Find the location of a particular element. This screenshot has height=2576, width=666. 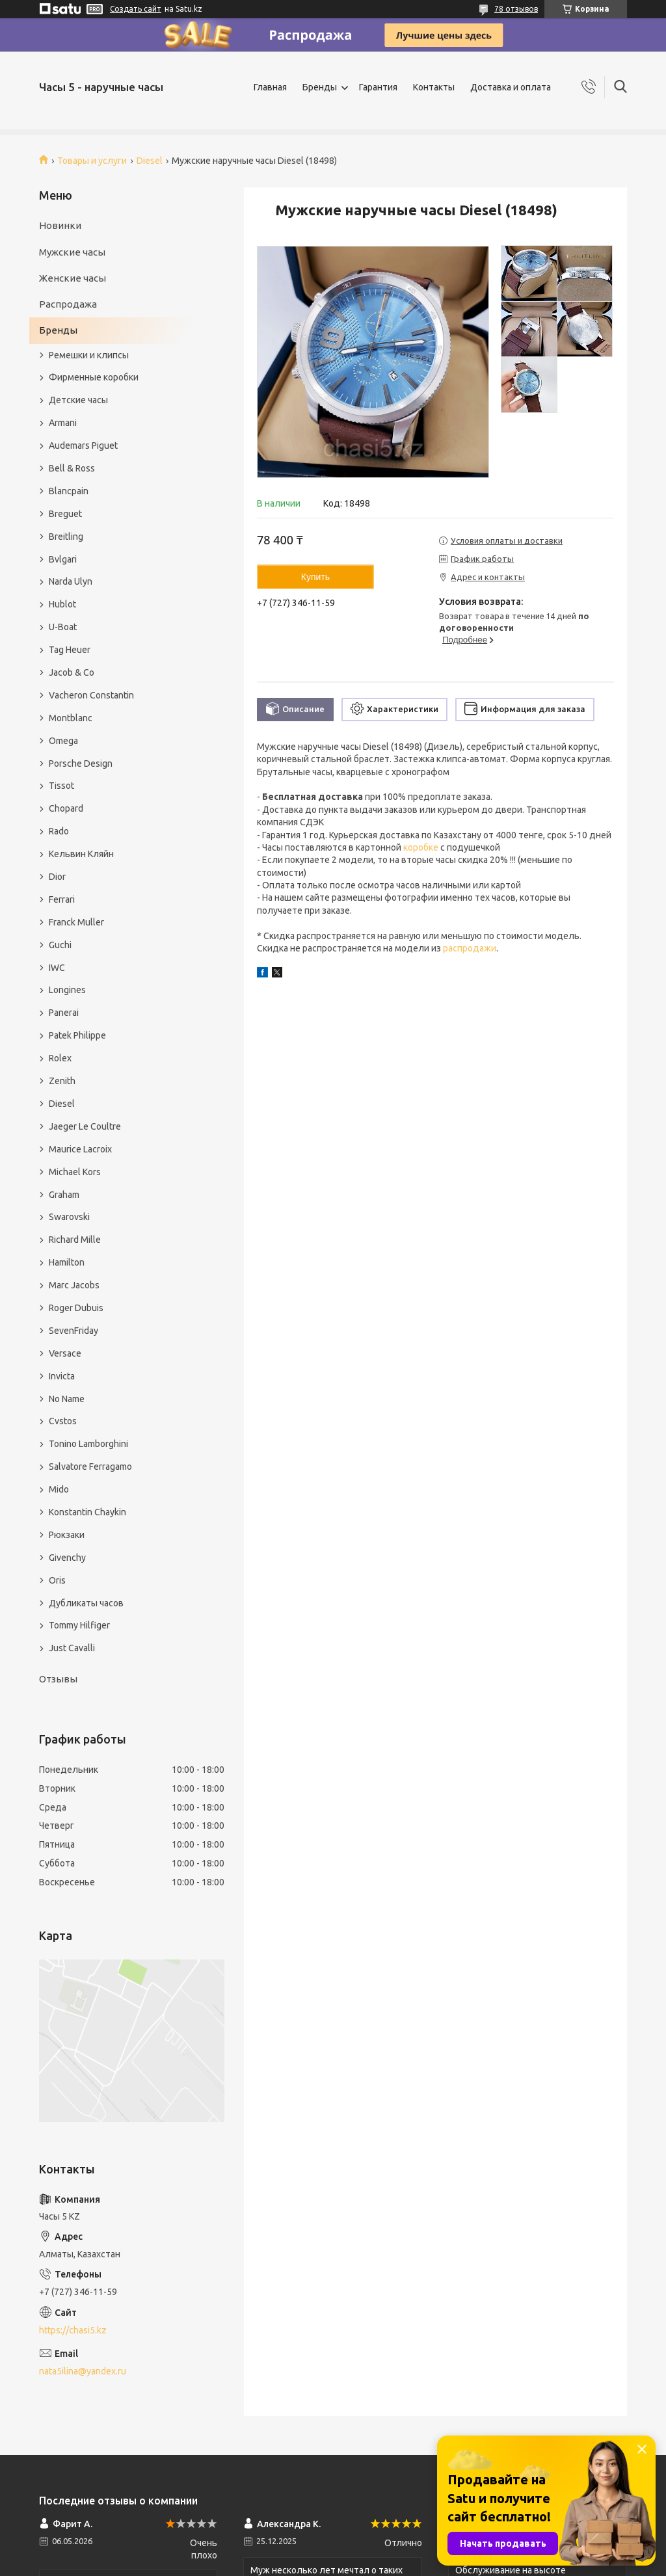

Рюкзаки is located at coordinates (67, 1535).